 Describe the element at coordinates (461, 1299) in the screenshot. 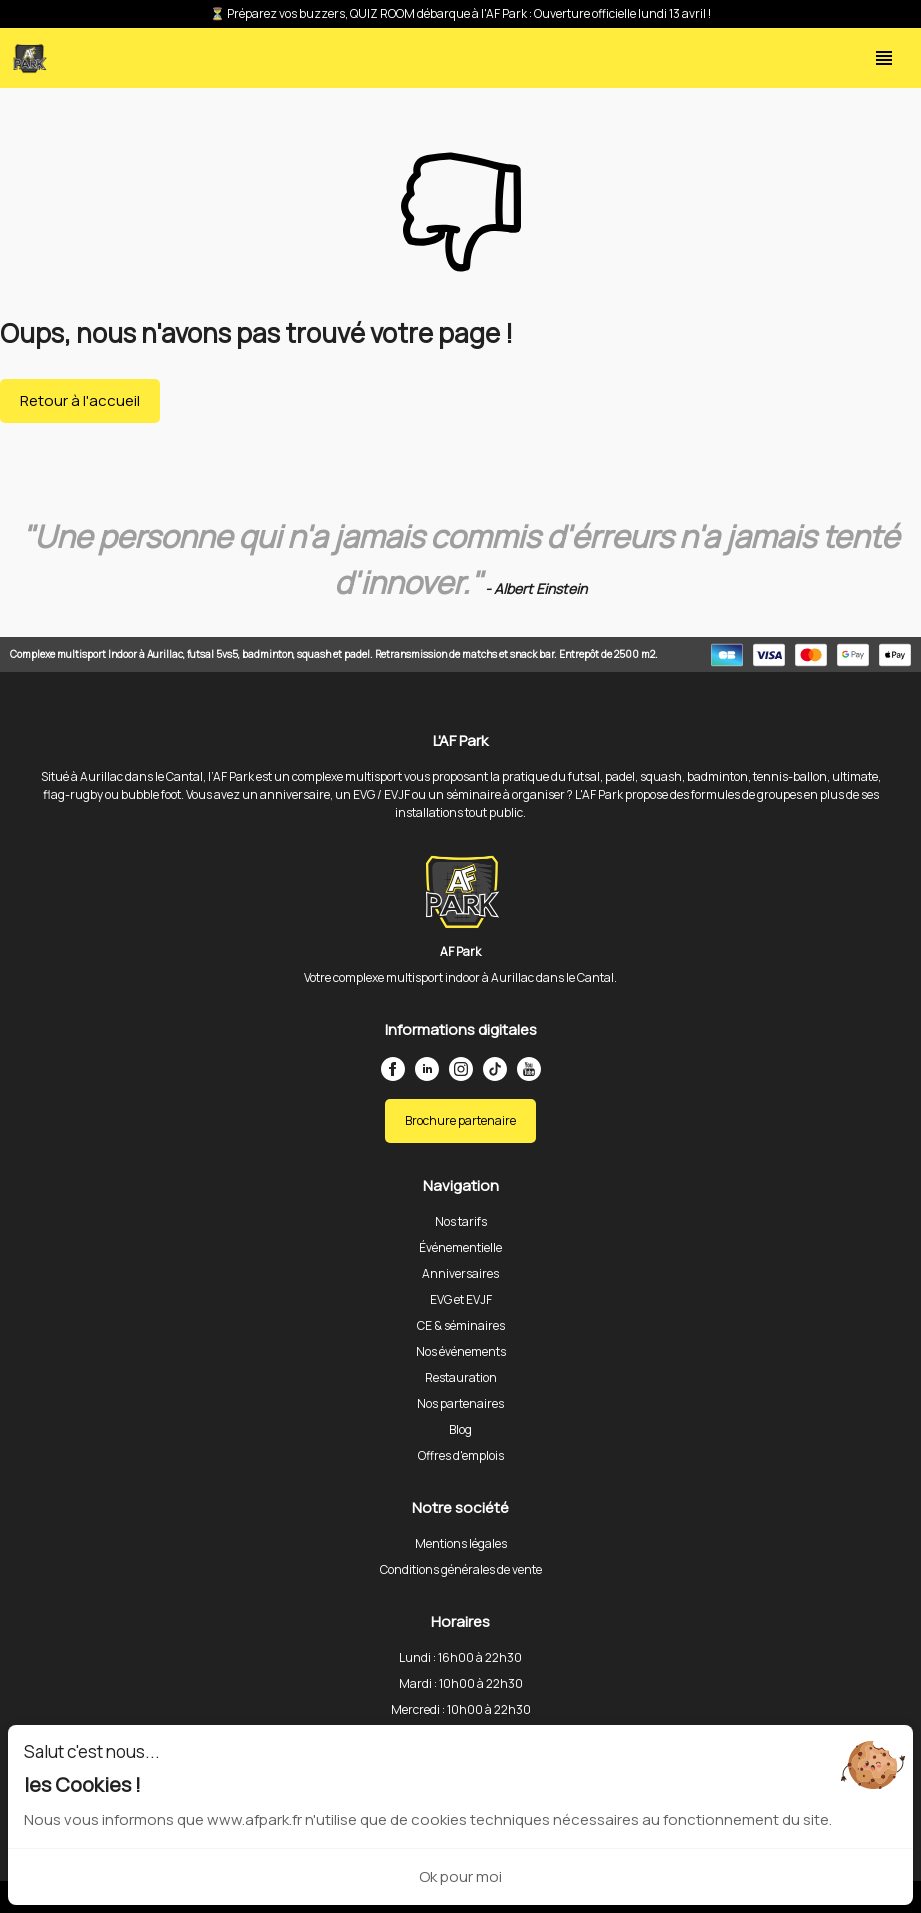

I see `EVG et EVJF` at that location.